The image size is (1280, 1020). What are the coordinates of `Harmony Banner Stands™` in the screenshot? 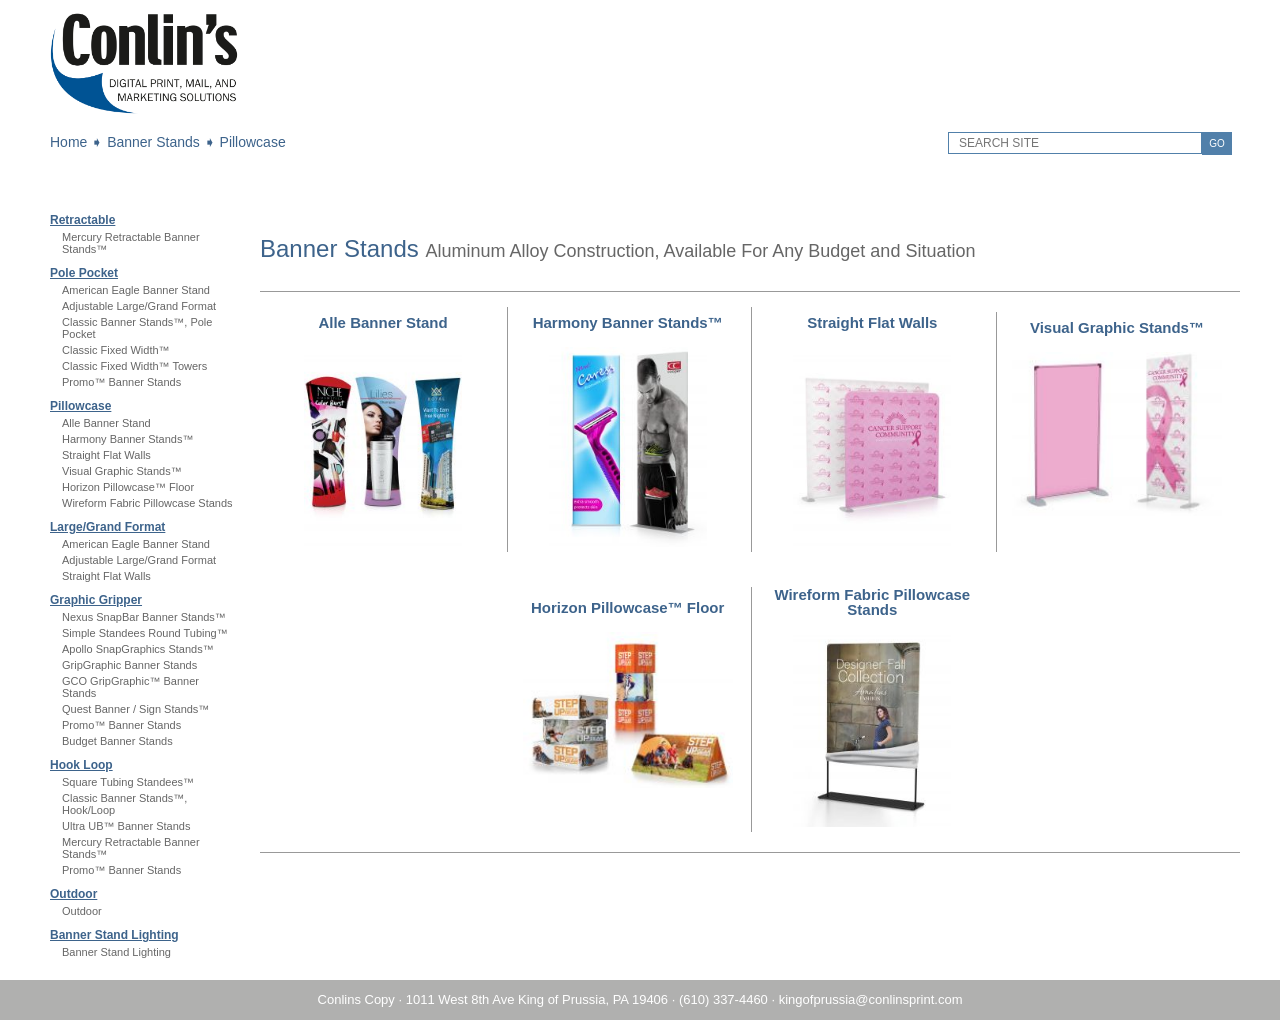 It's located at (127, 439).